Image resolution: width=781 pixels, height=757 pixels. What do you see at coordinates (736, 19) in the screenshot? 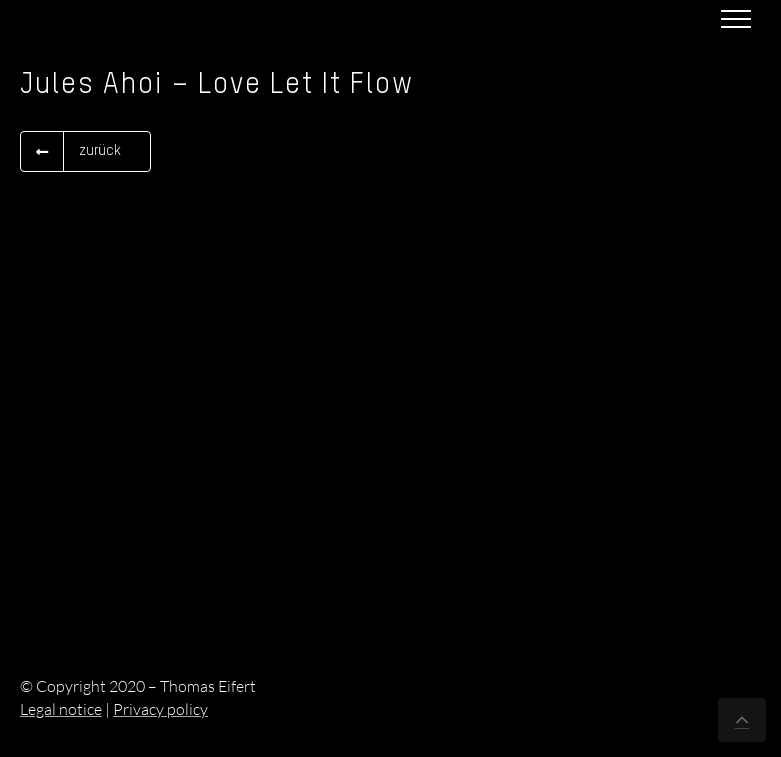
I see `[Toggle Menu]` at bounding box center [736, 19].